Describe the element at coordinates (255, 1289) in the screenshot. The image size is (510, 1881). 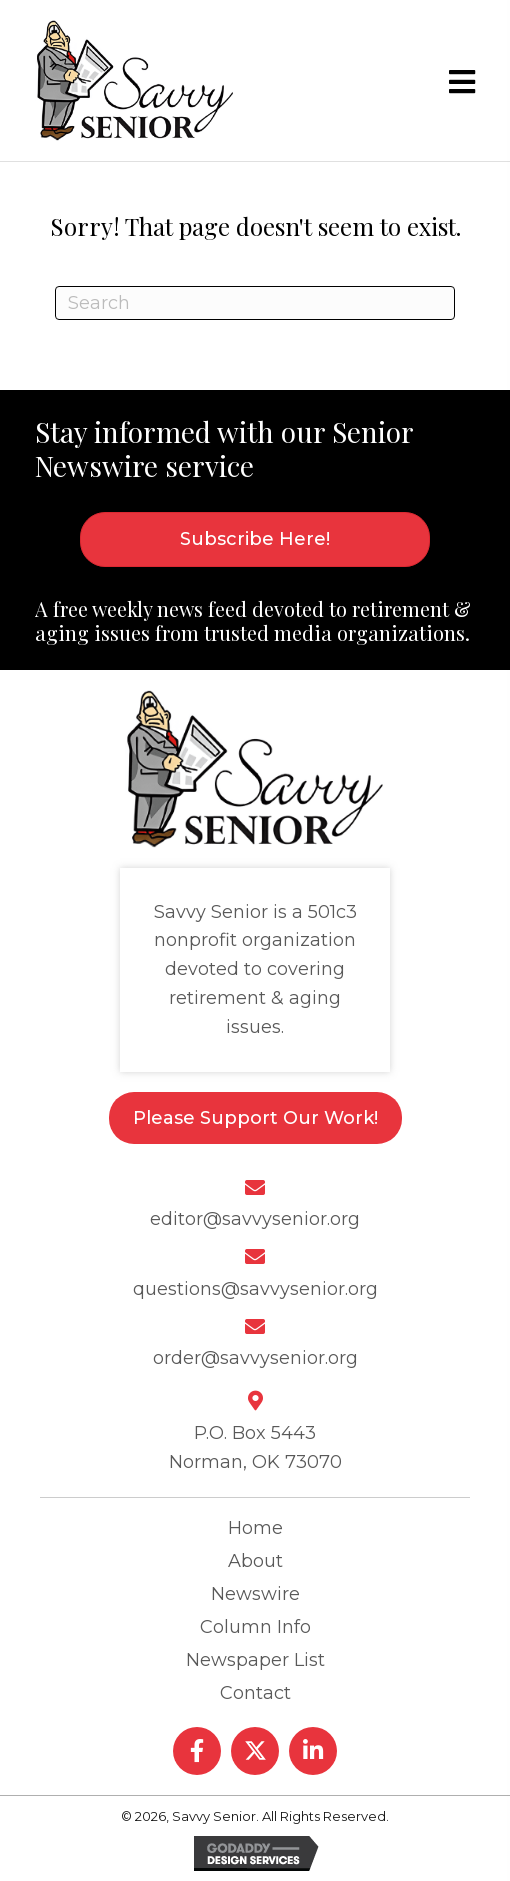
I see `questions@savvysenior.org` at that location.